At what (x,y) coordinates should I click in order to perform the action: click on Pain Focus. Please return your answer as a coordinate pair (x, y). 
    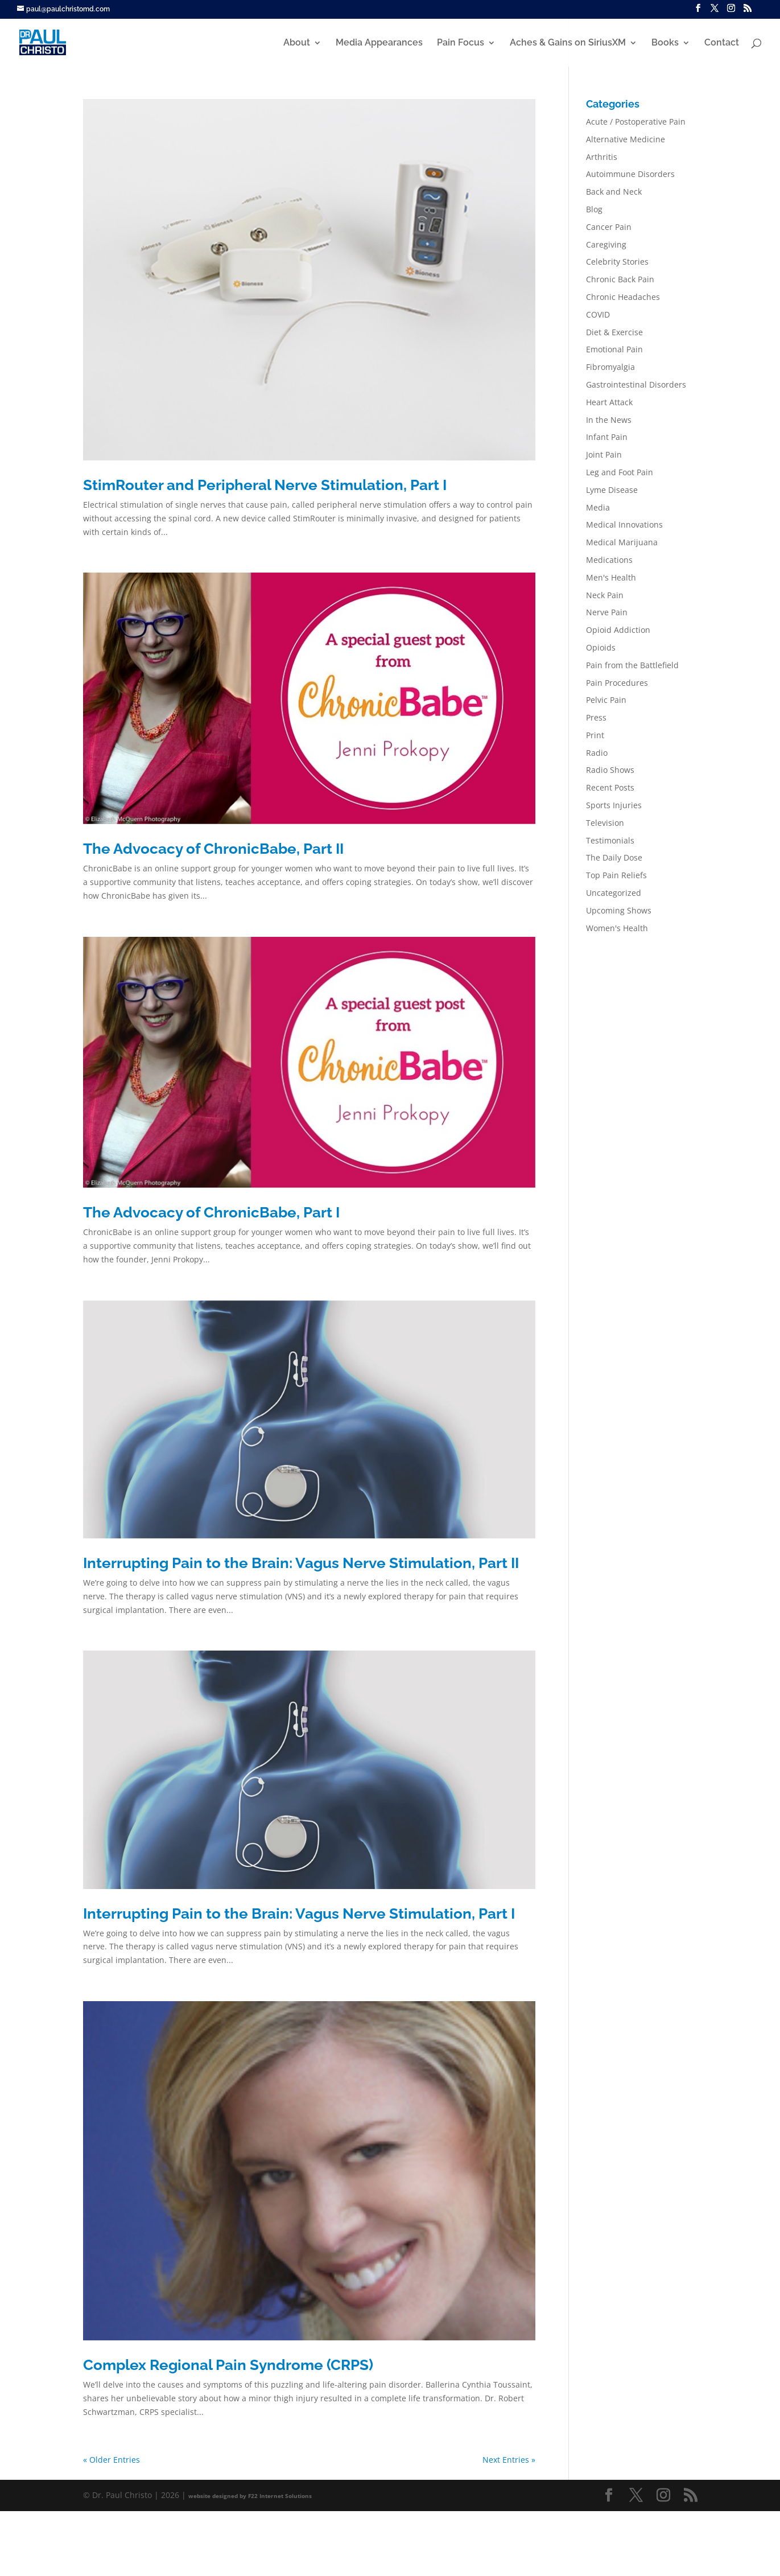
    Looking at the image, I should click on (460, 43).